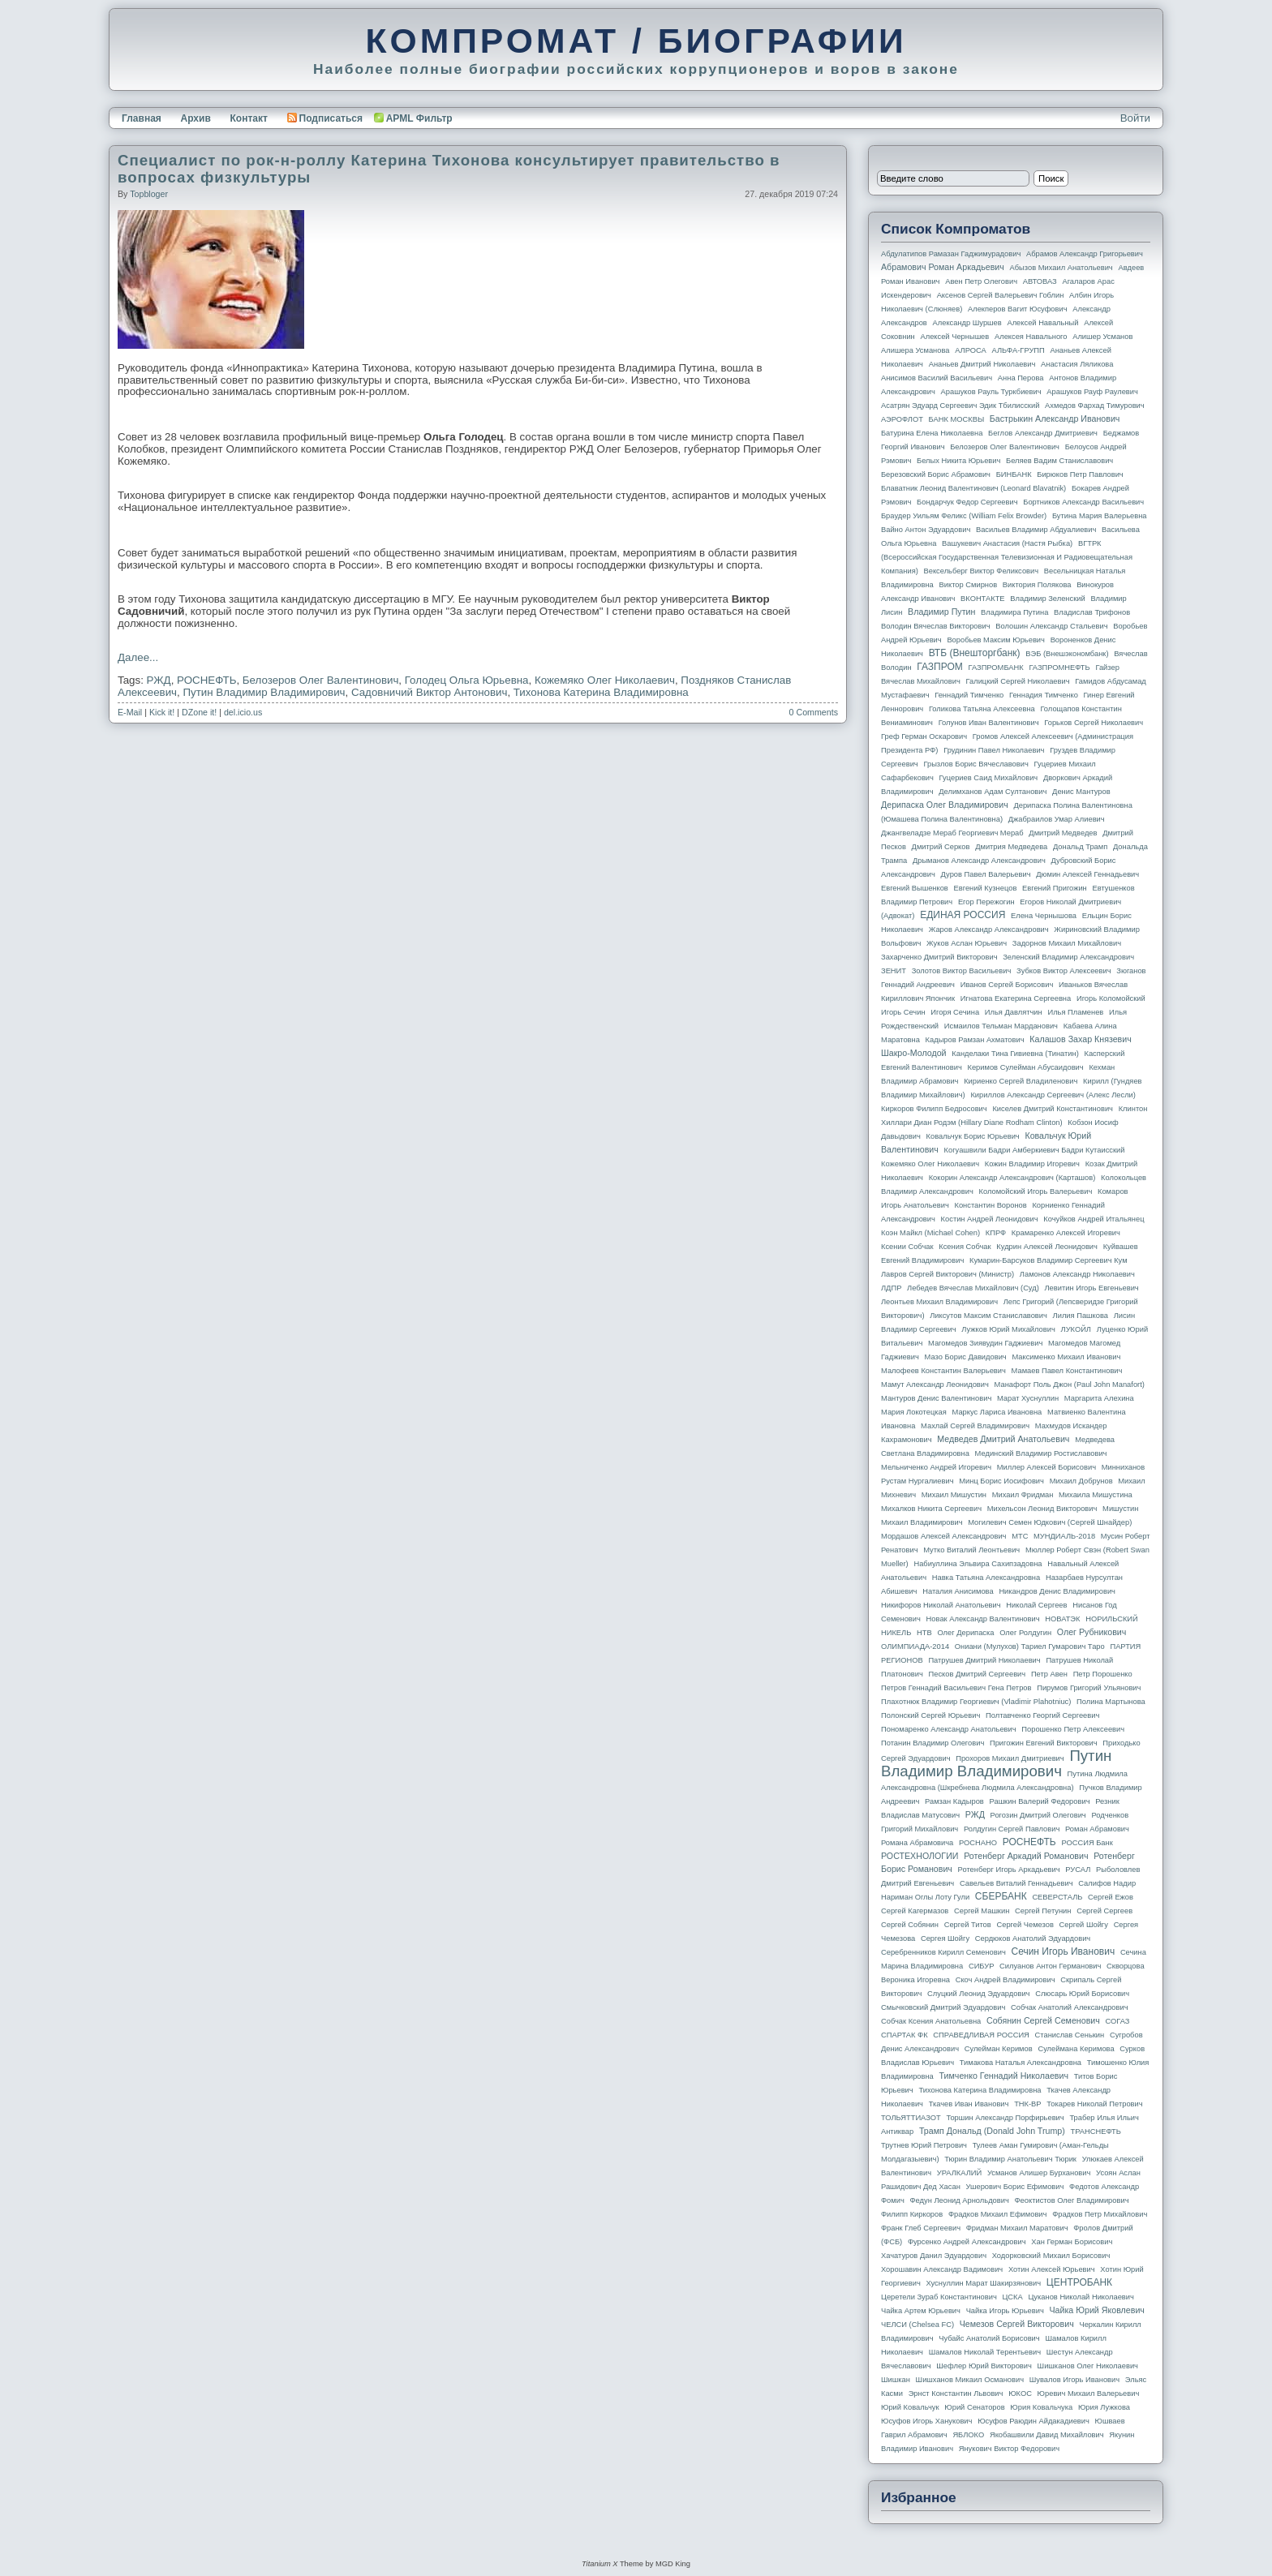 This screenshot has height=2576, width=1272. Describe the element at coordinates (1036, 1191) in the screenshot. I see `Коломойский Игорь Валерьевич` at that location.